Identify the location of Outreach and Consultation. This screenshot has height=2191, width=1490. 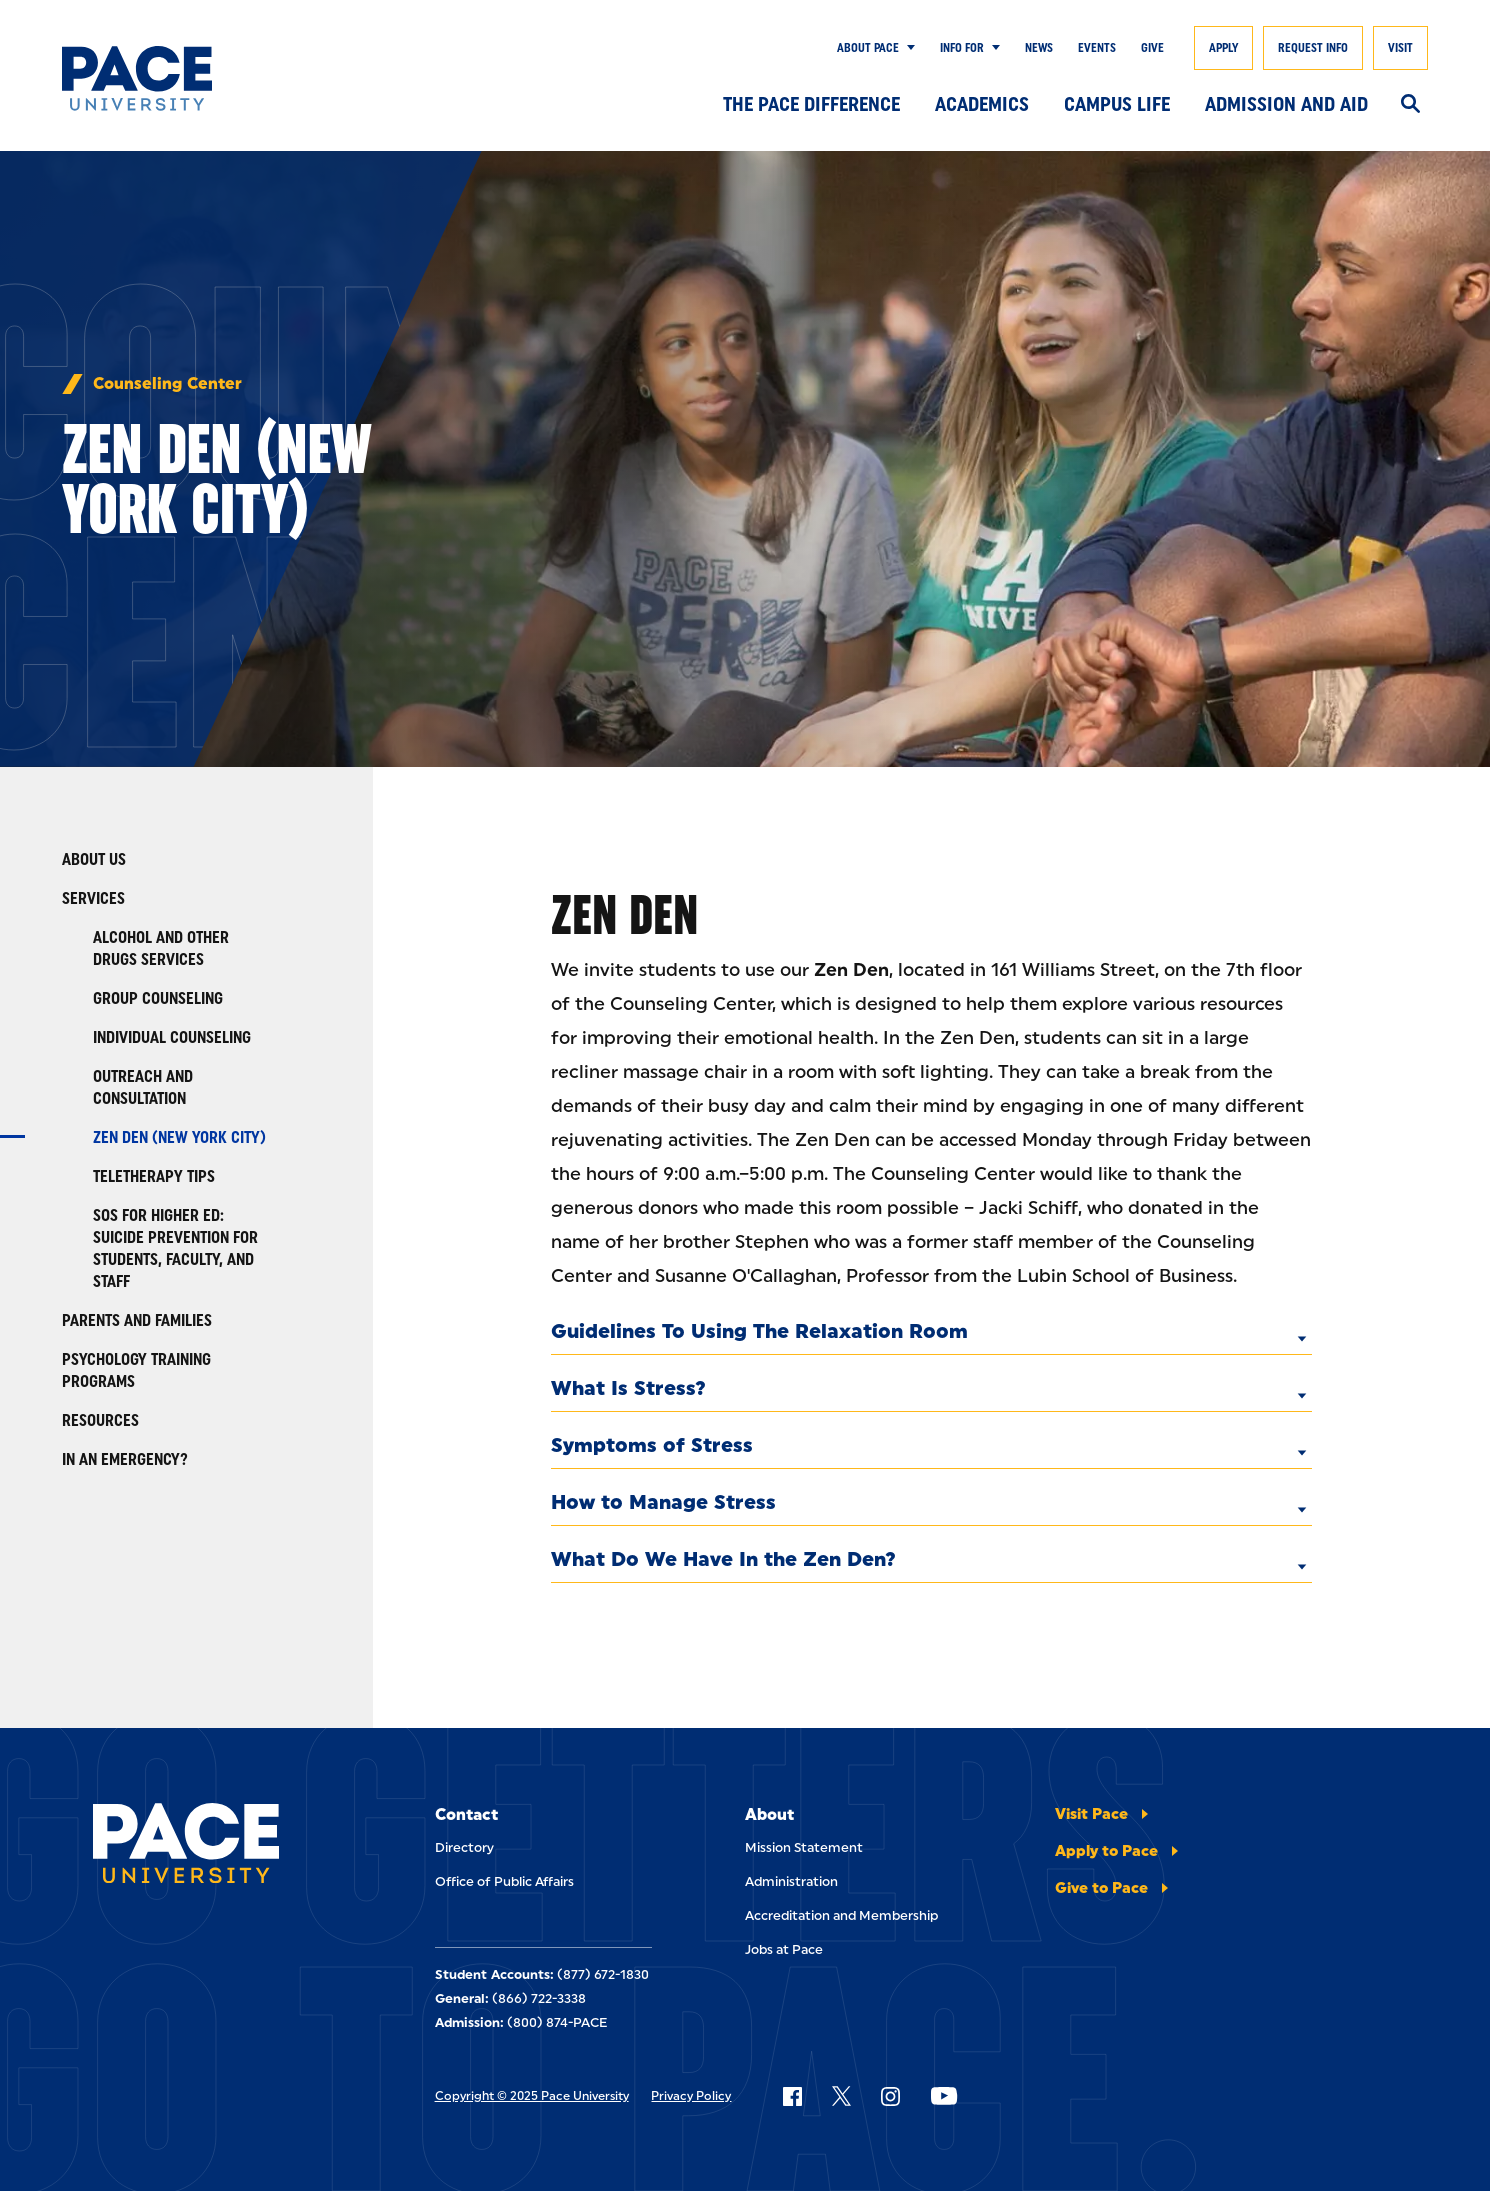
(143, 1087).